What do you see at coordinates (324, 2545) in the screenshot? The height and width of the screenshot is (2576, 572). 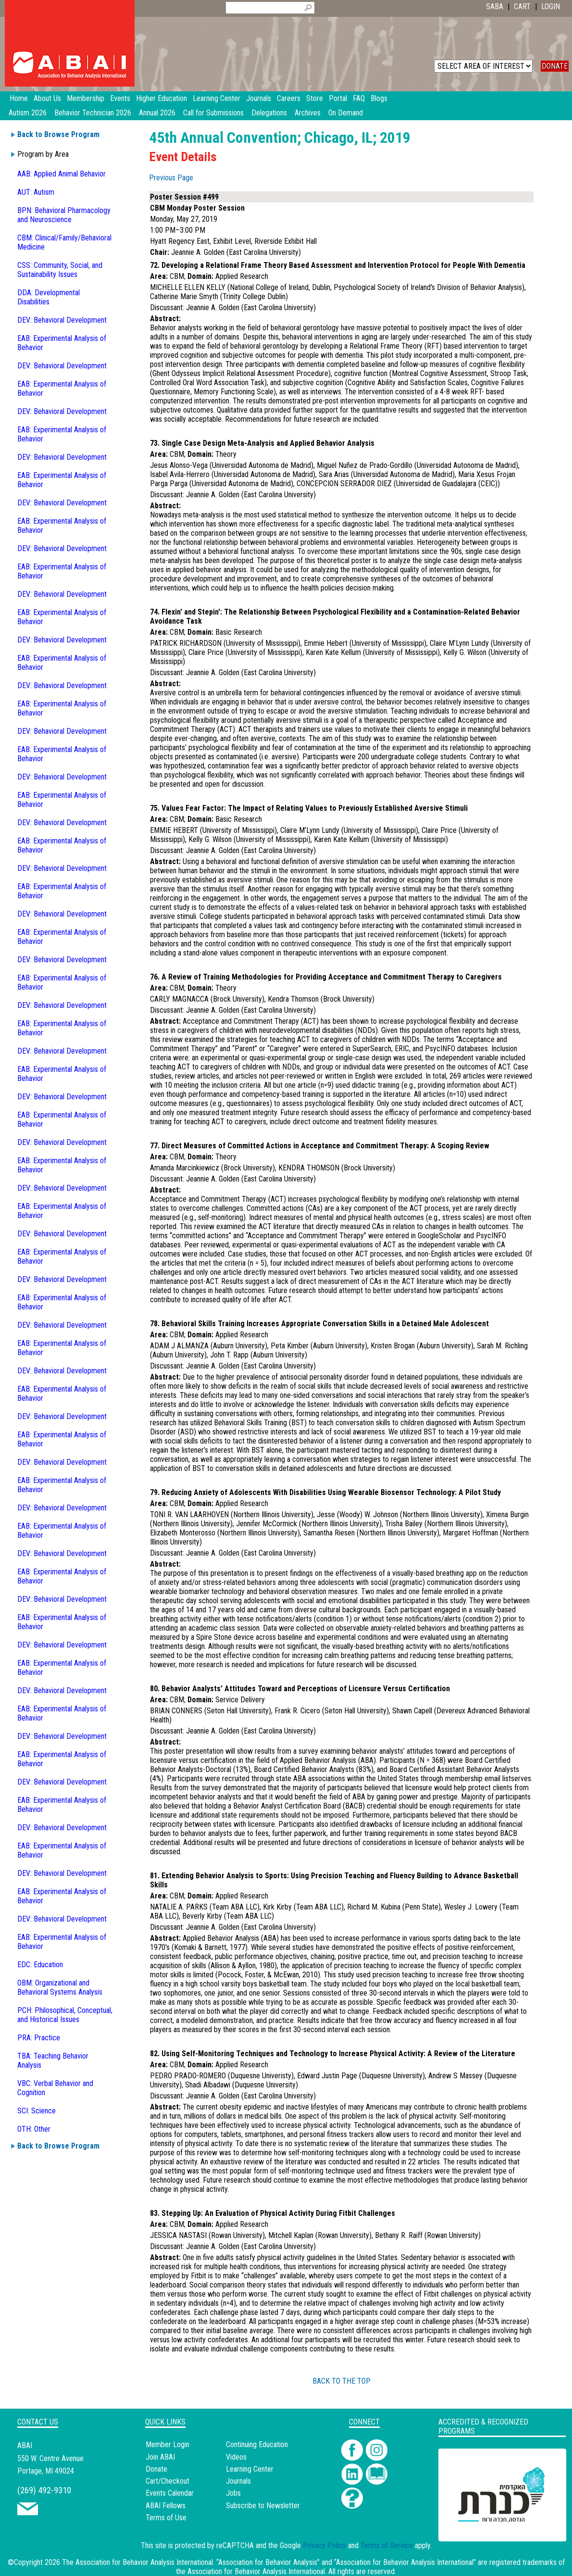 I see `Privacy Policy` at bounding box center [324, 2545].